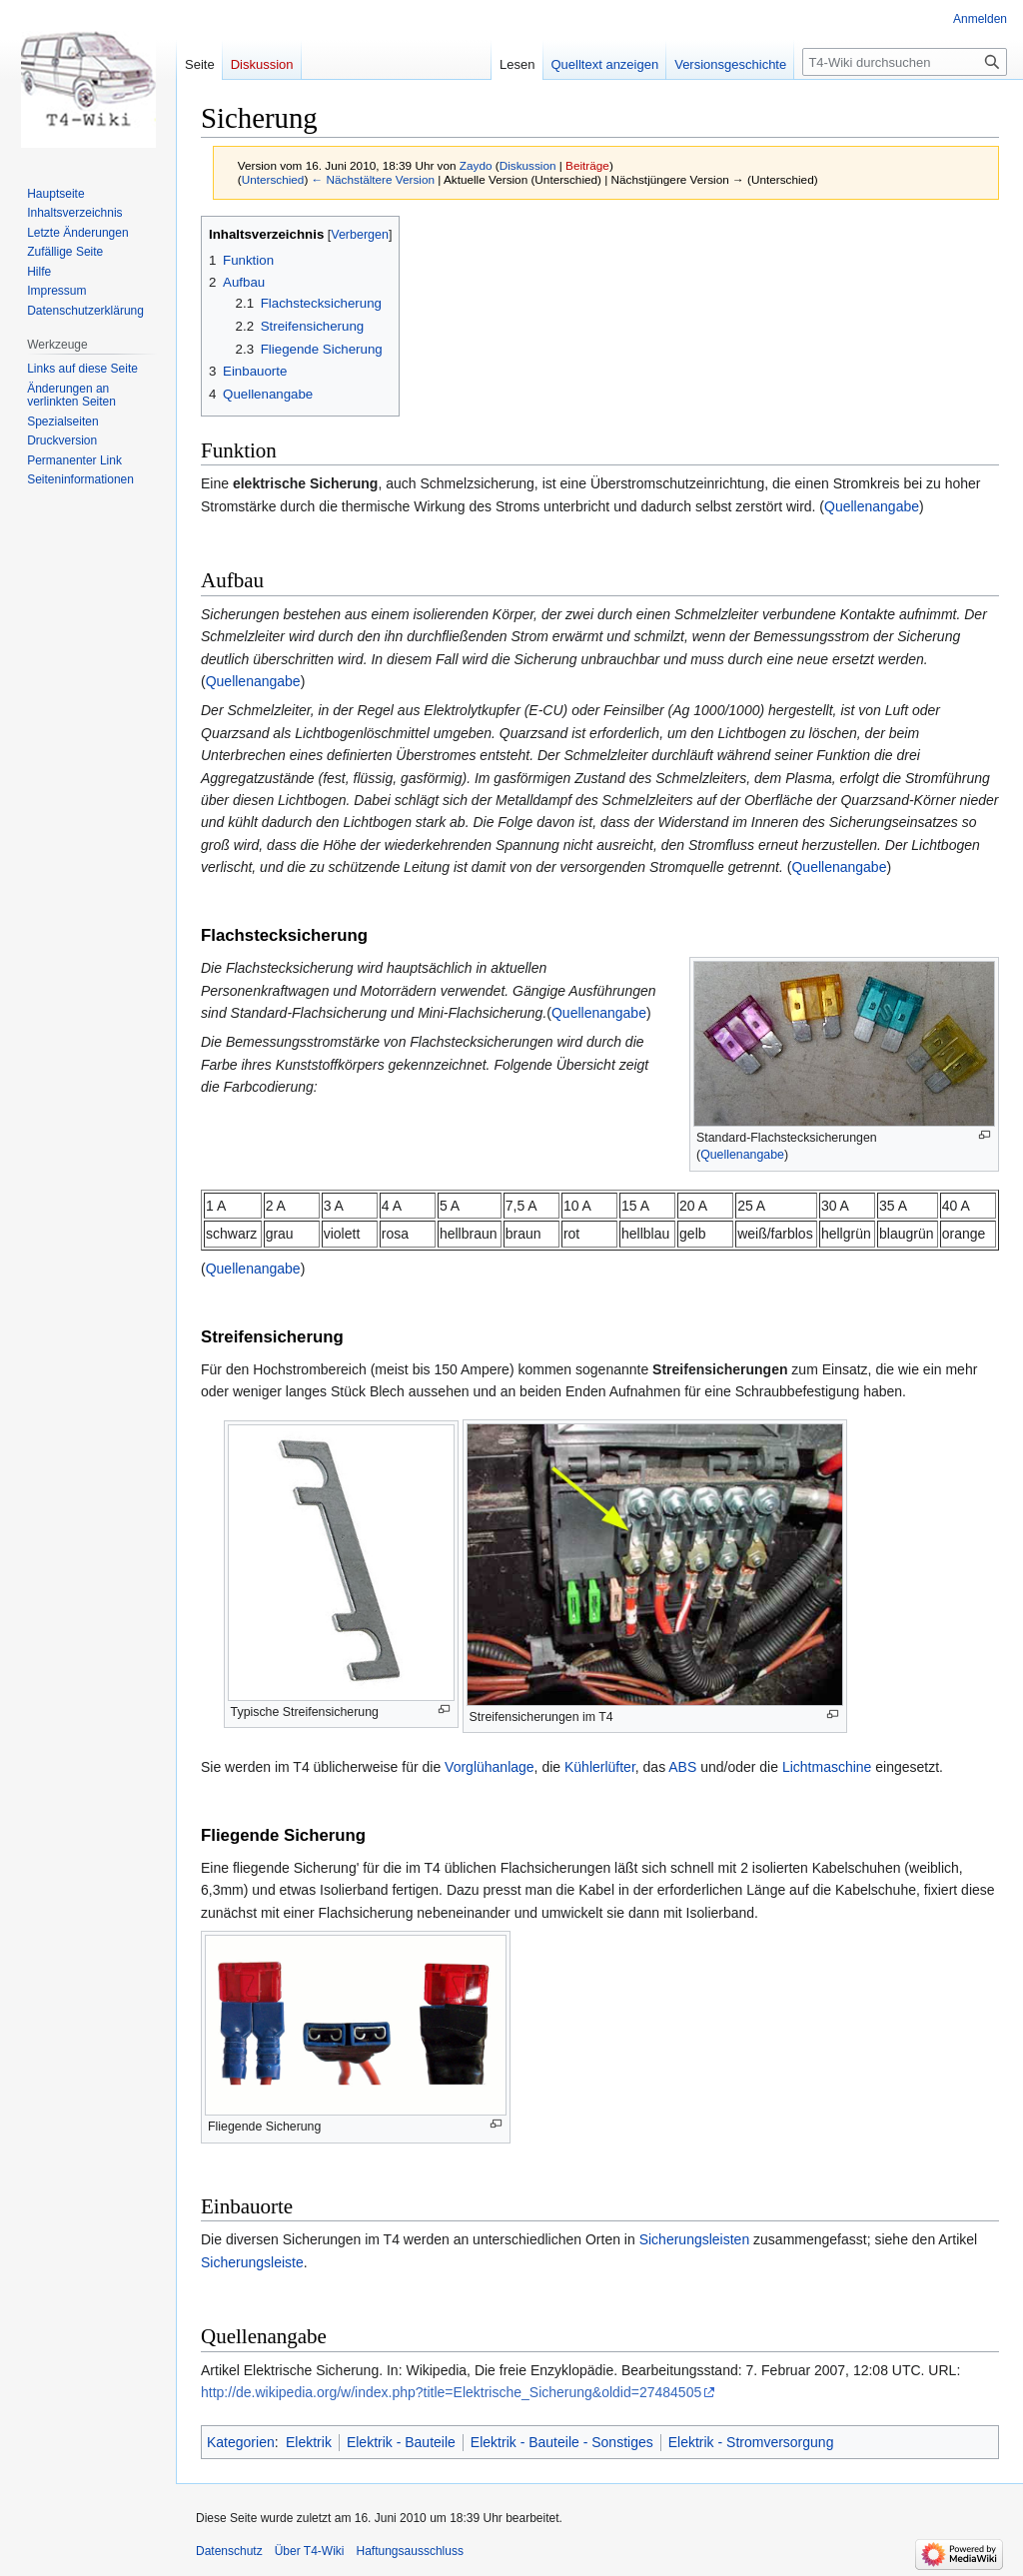  I want to click on Haftungsausschluss, so click(410, 2551).